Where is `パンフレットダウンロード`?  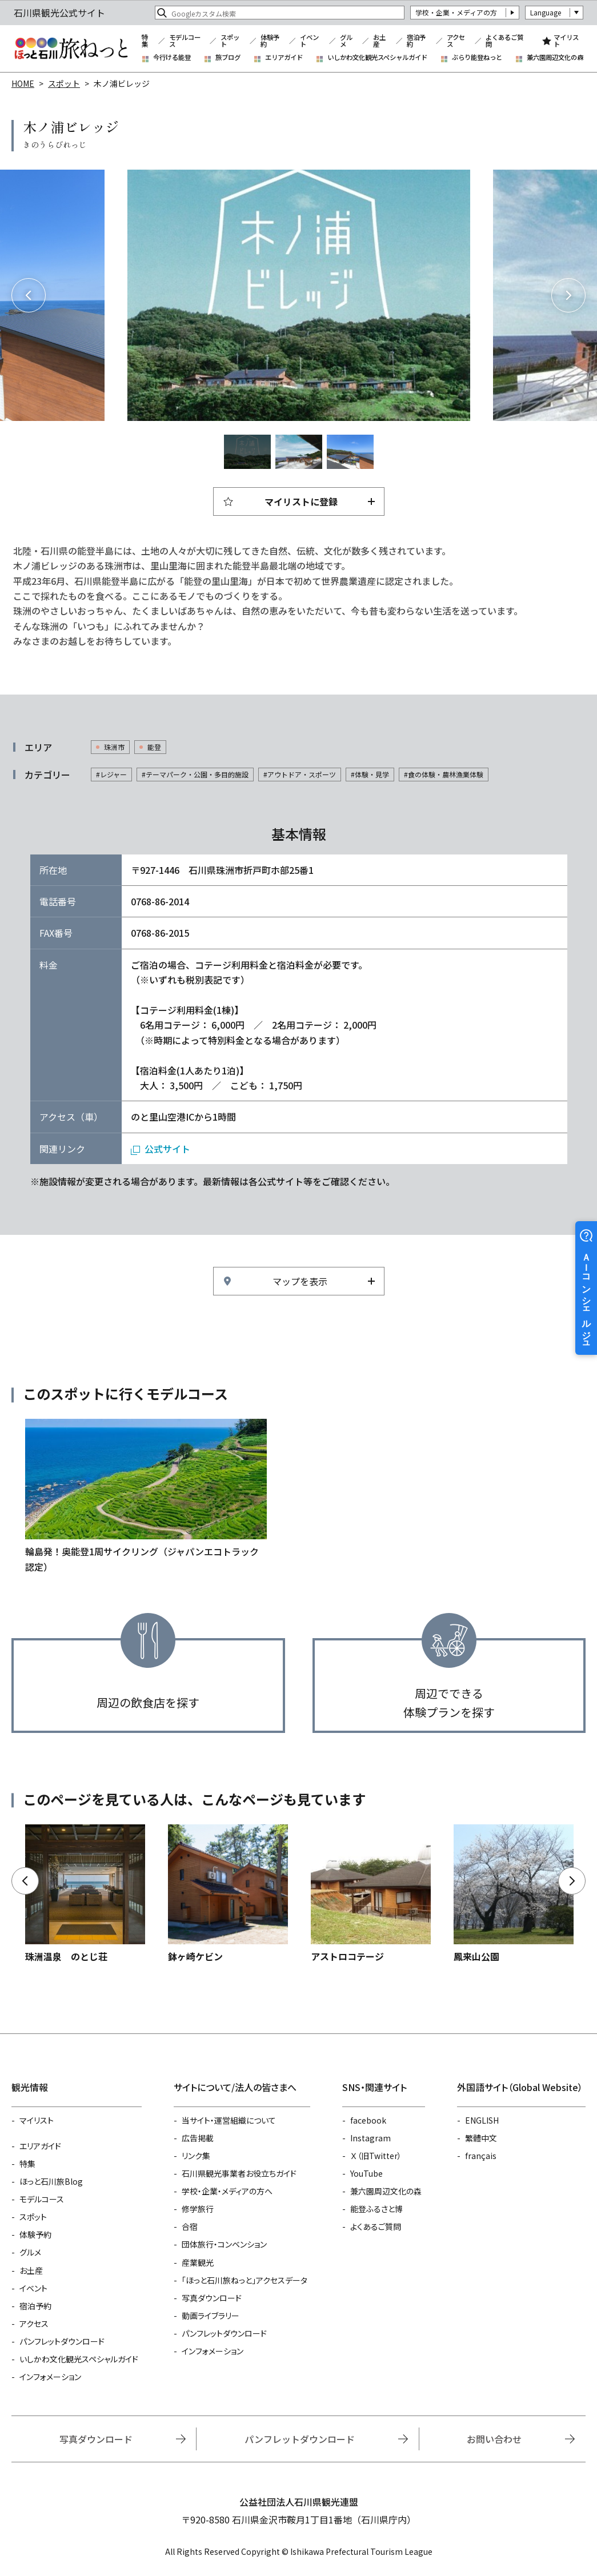 パンフレットダウンロード is located at coordinates (62, 2341).